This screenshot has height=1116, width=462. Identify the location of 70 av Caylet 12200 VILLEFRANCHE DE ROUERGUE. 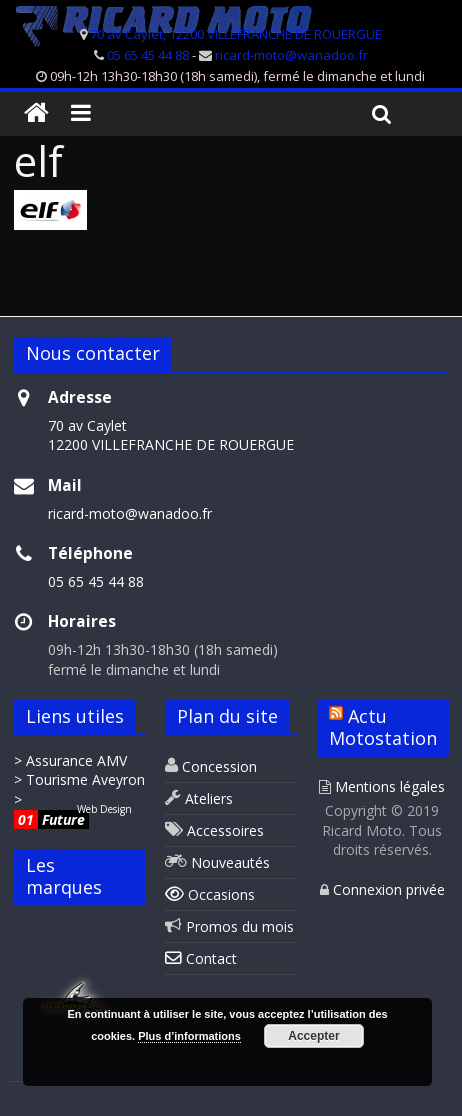
(171, 435).